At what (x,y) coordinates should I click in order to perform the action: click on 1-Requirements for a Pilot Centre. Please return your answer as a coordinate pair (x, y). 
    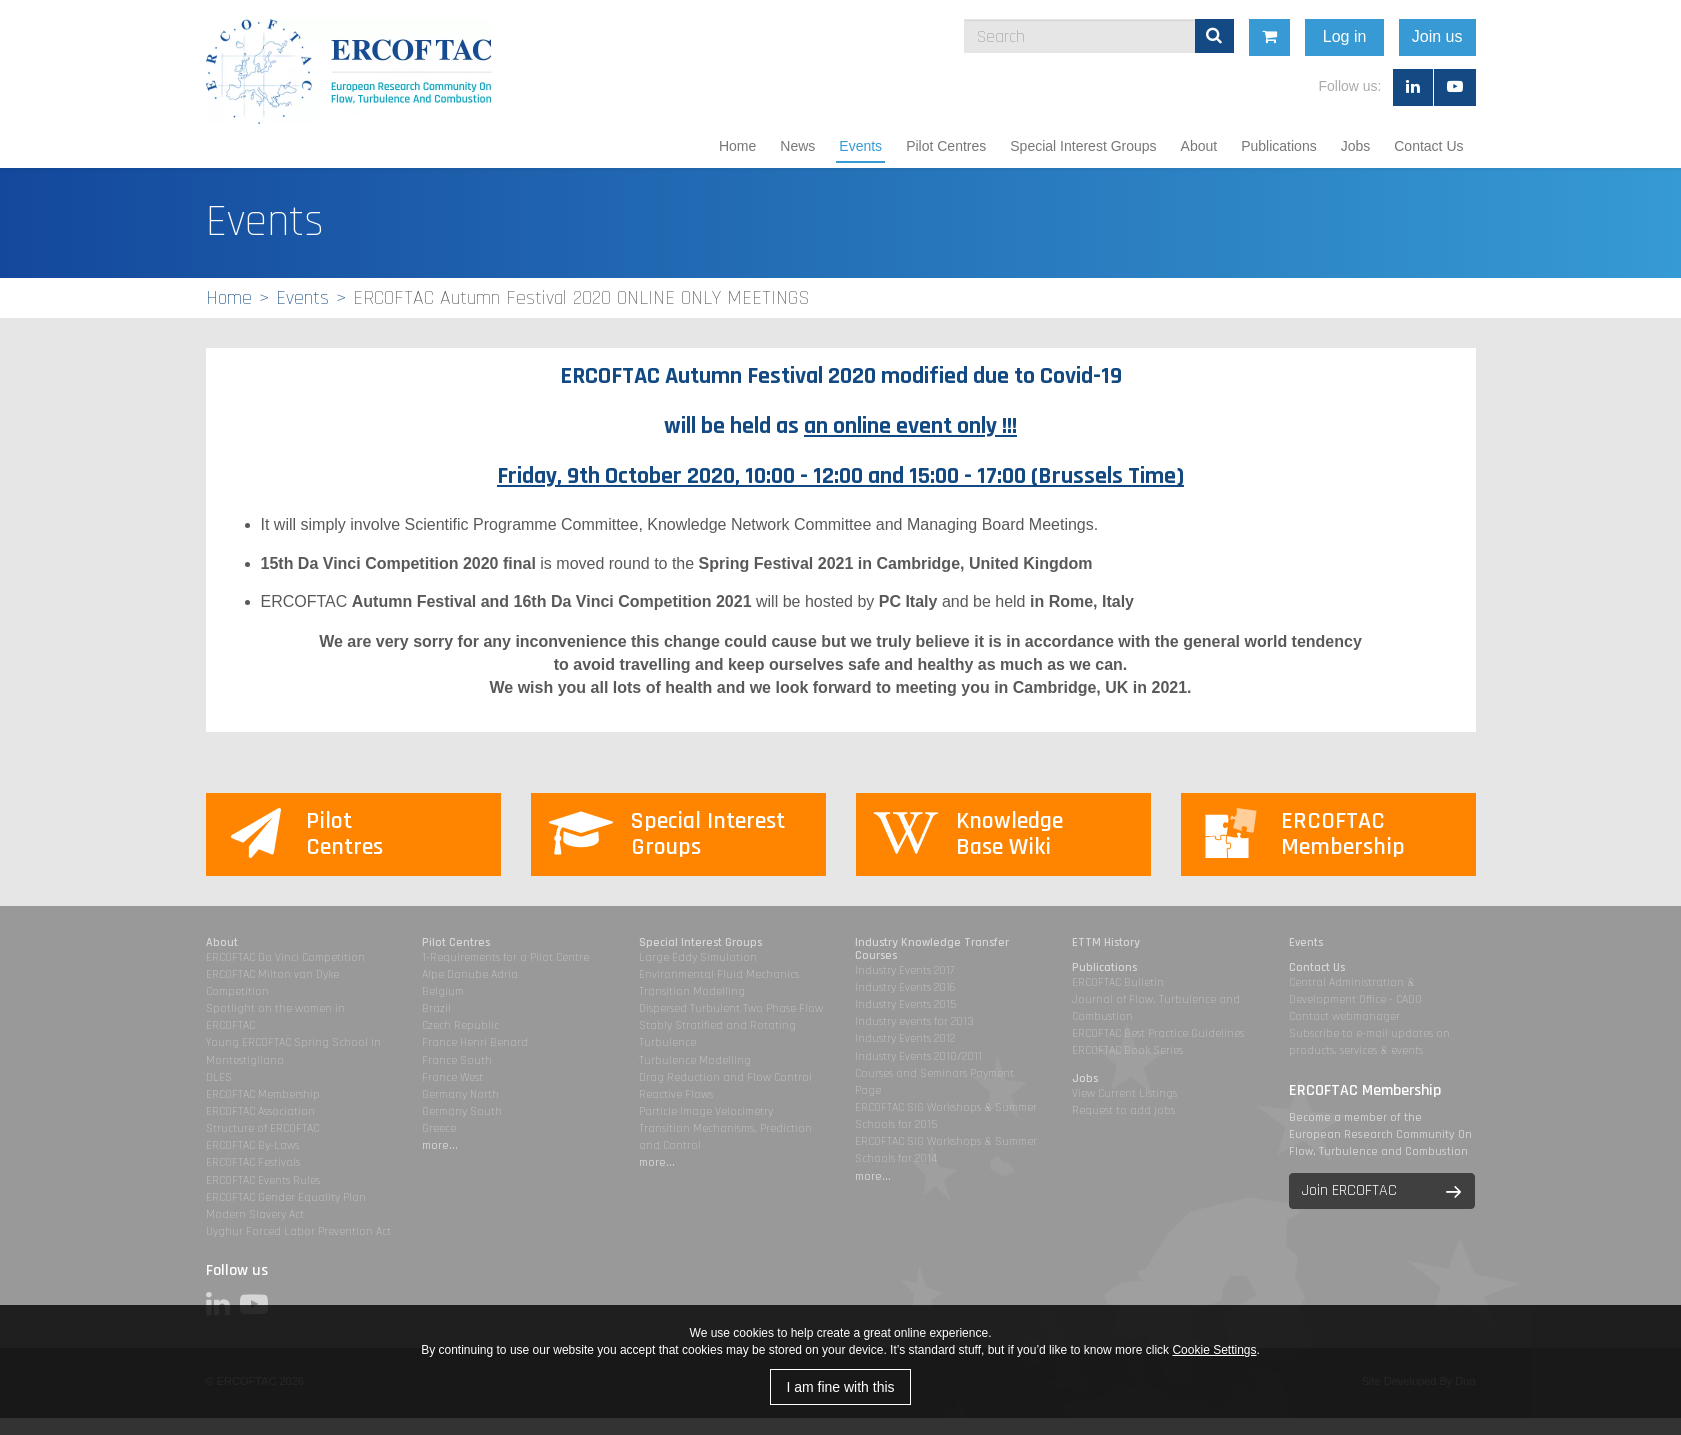
    Looking at the image, I should click on (505, 957).